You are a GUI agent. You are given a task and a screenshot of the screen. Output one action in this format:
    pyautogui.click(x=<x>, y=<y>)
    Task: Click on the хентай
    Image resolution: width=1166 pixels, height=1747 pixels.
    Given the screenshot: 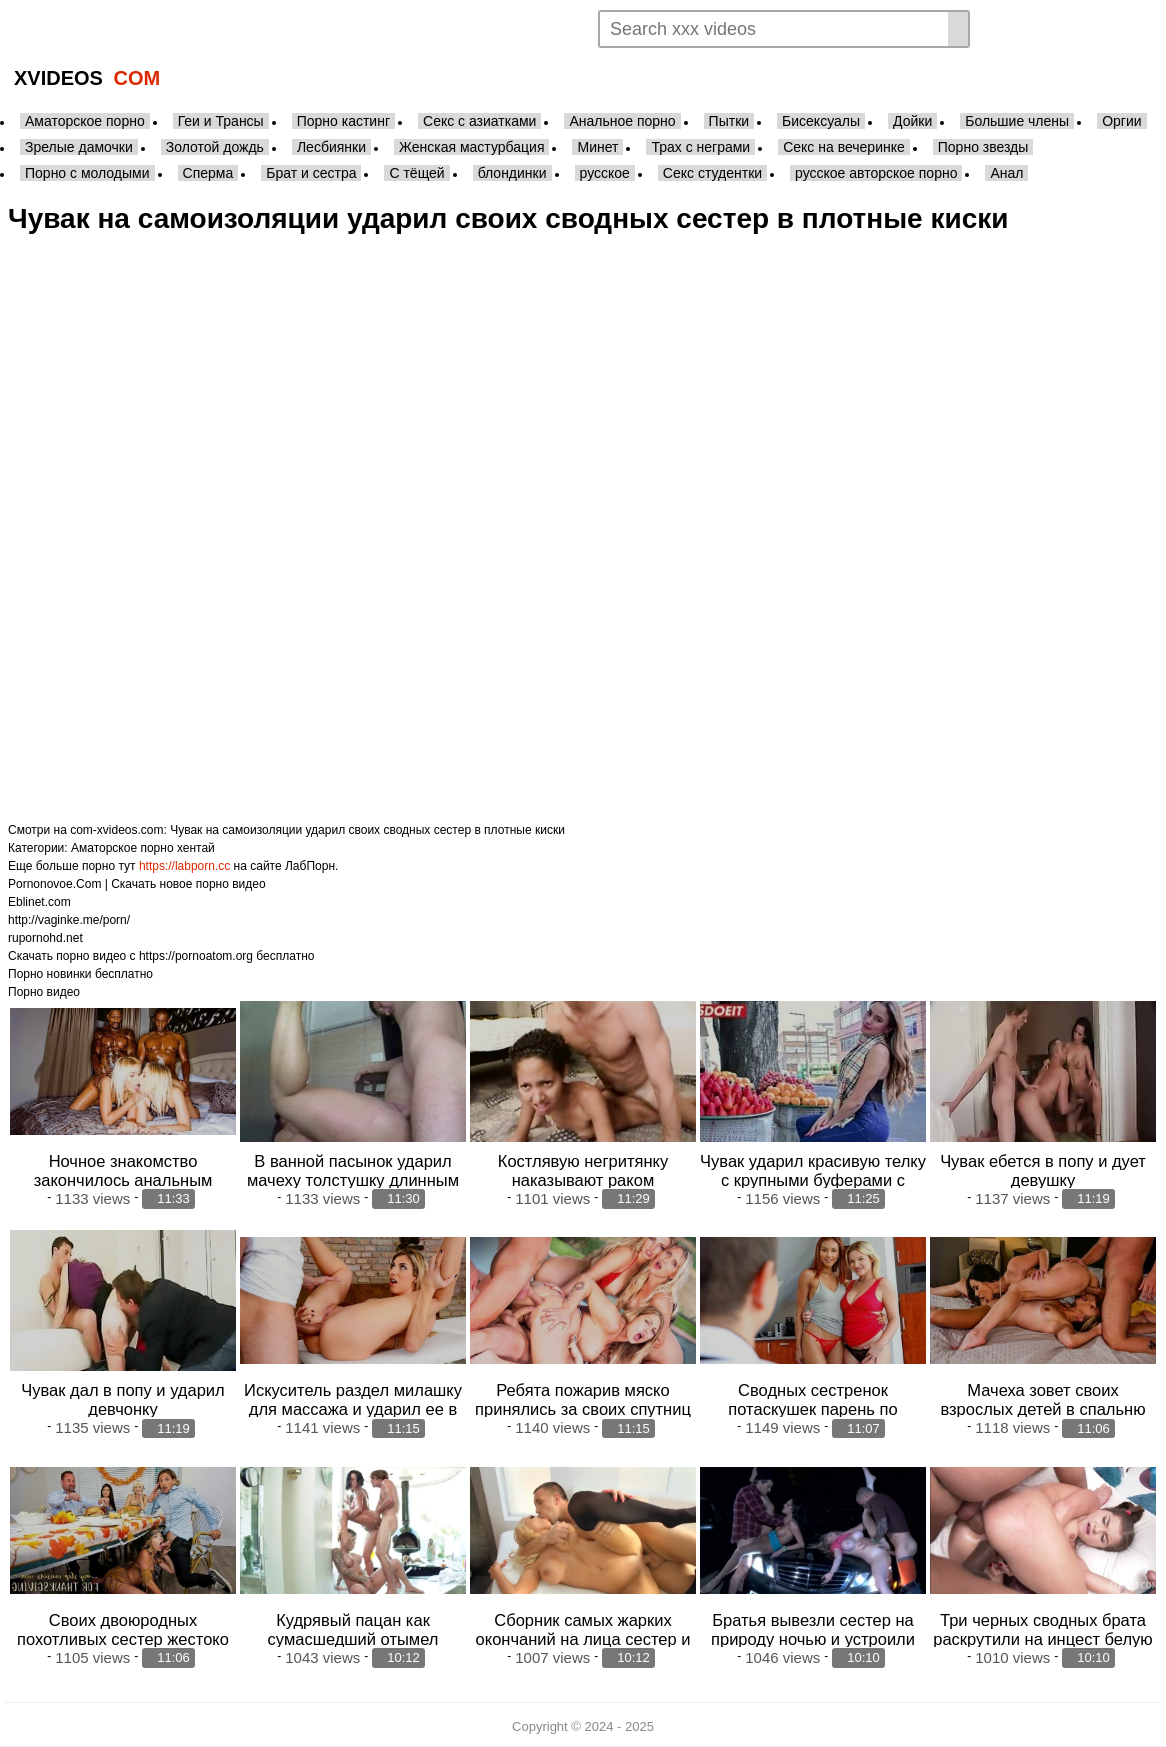 What is the action you would take?
    pyautogui.click(x=196, y=848)
    